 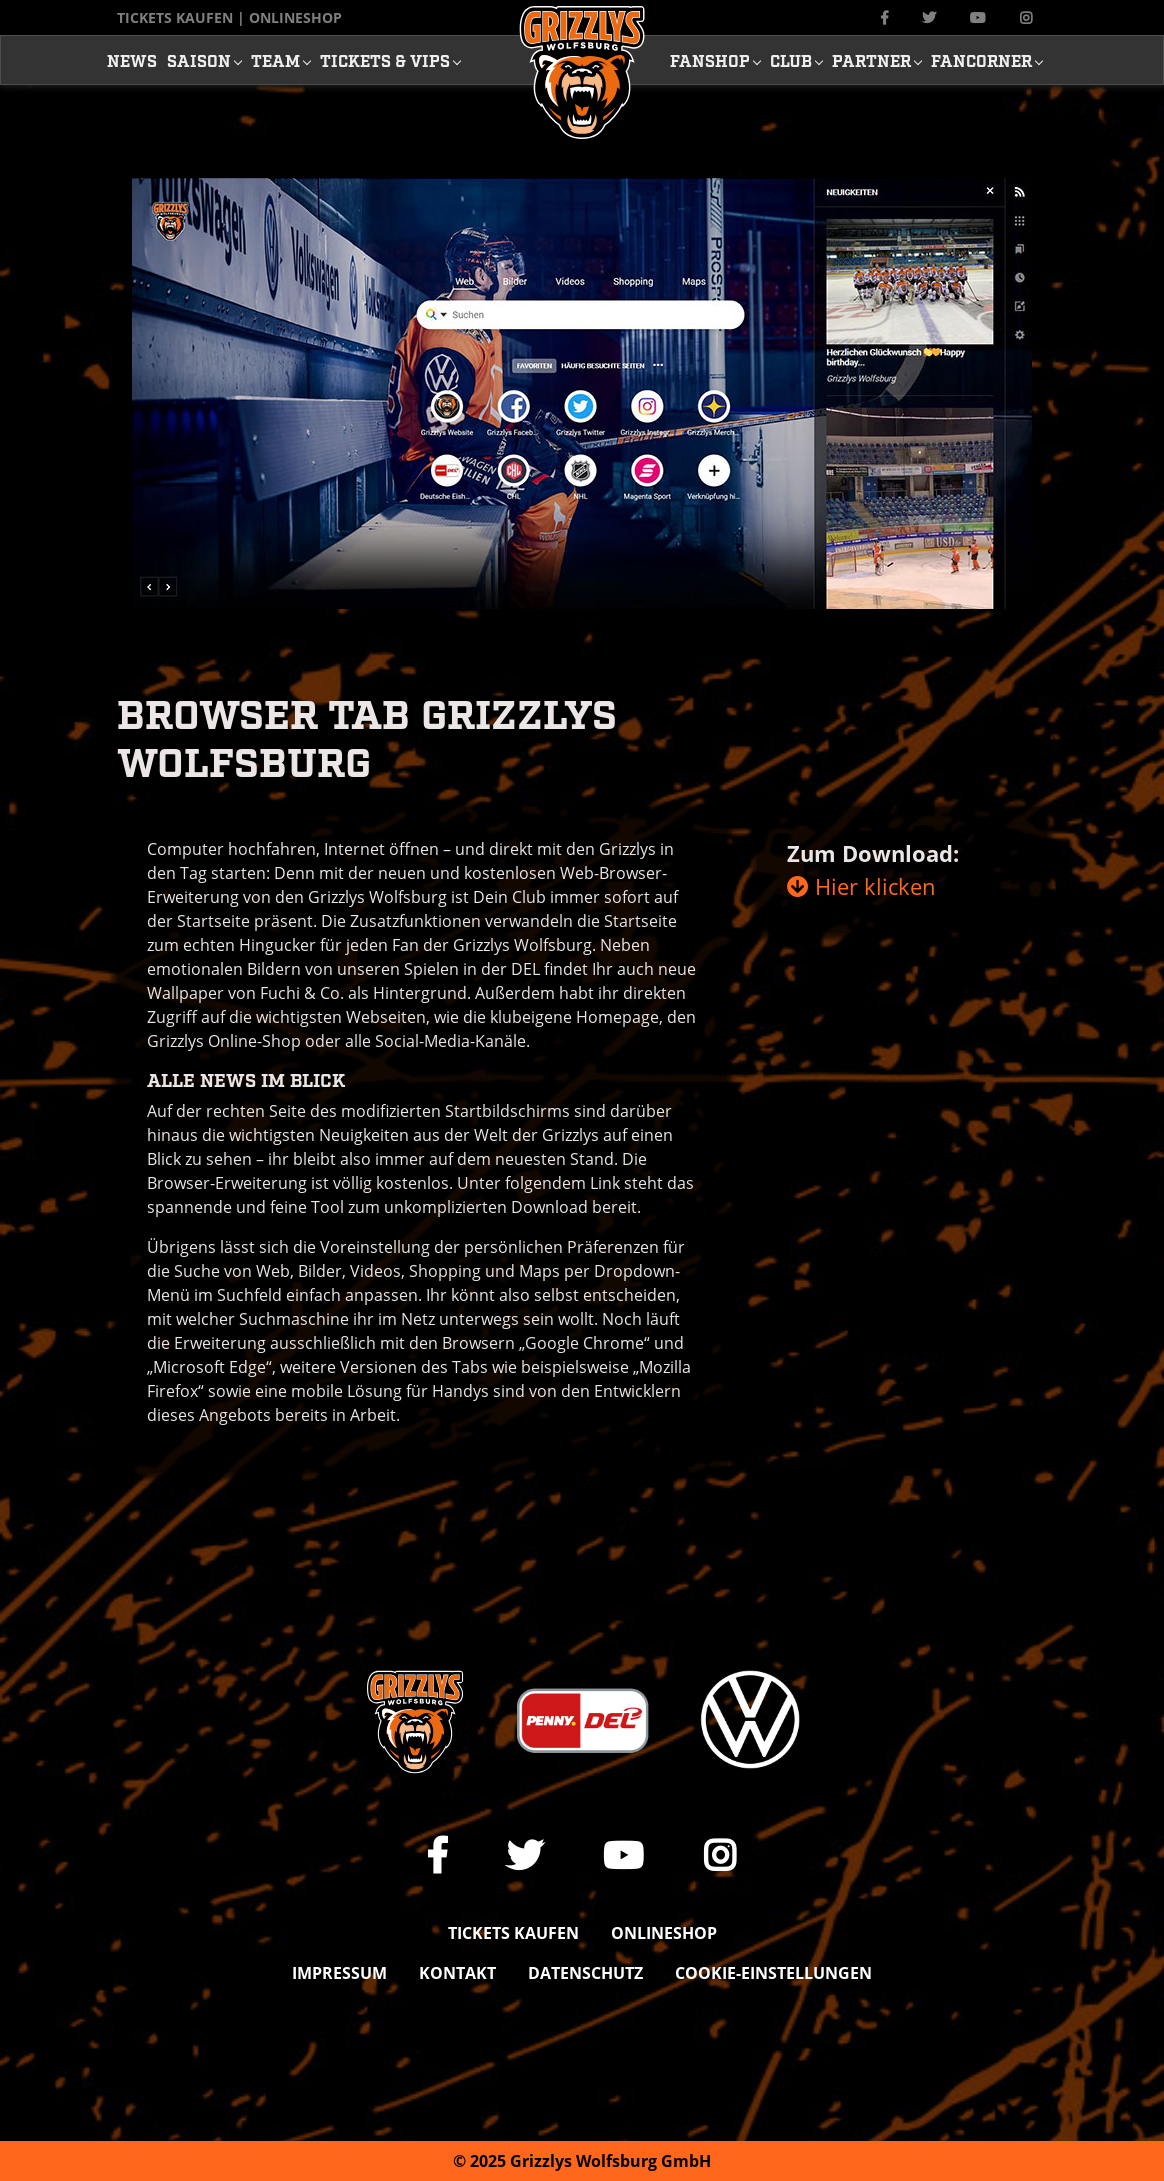 I want to click on Tickets & Vips [button], so click(x=385, y=60).